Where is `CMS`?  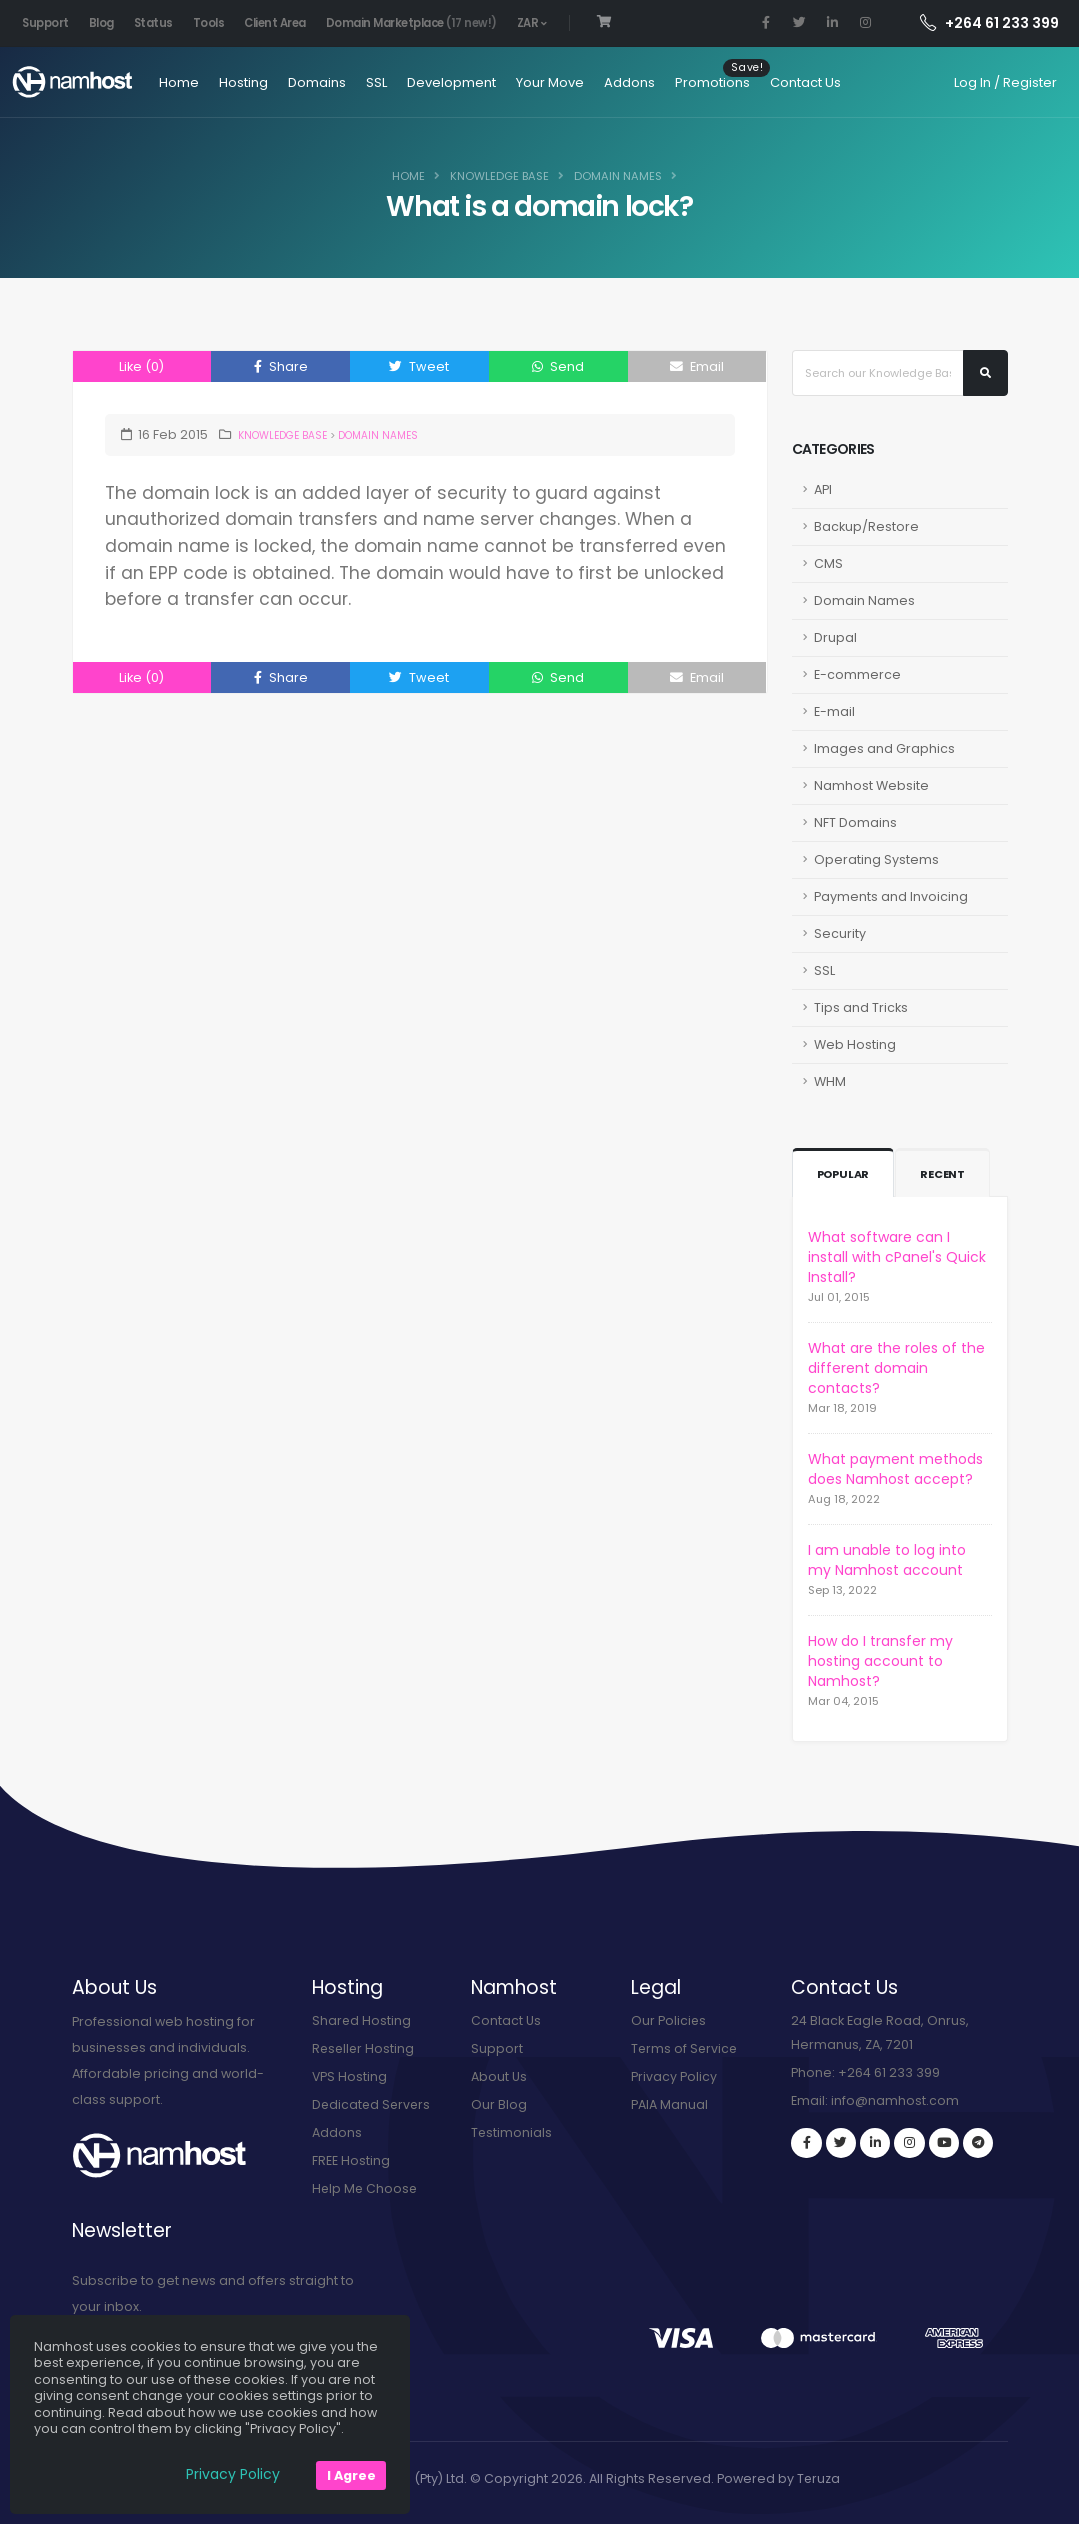 CMS is located at coordinates (828, 563).